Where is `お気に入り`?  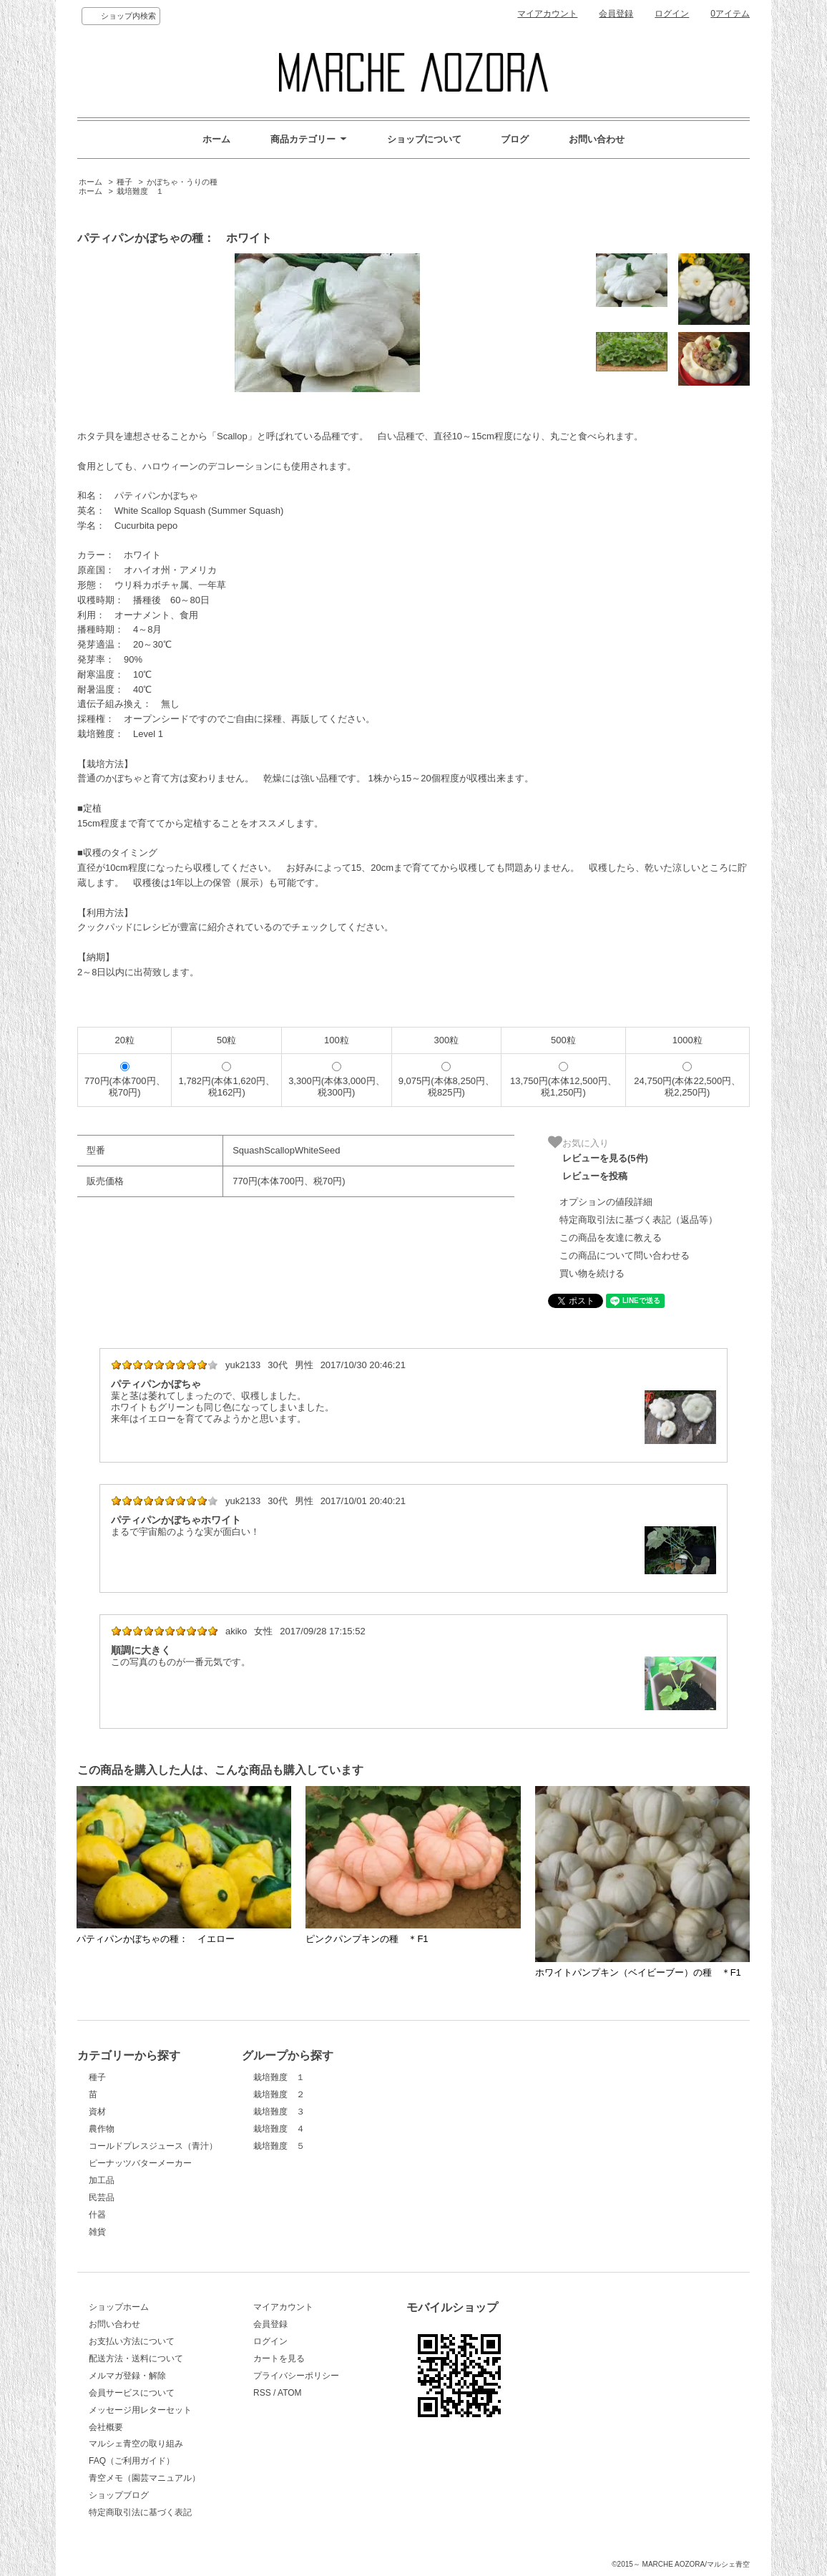
お気に入り is located at coordinates (578, 1142).